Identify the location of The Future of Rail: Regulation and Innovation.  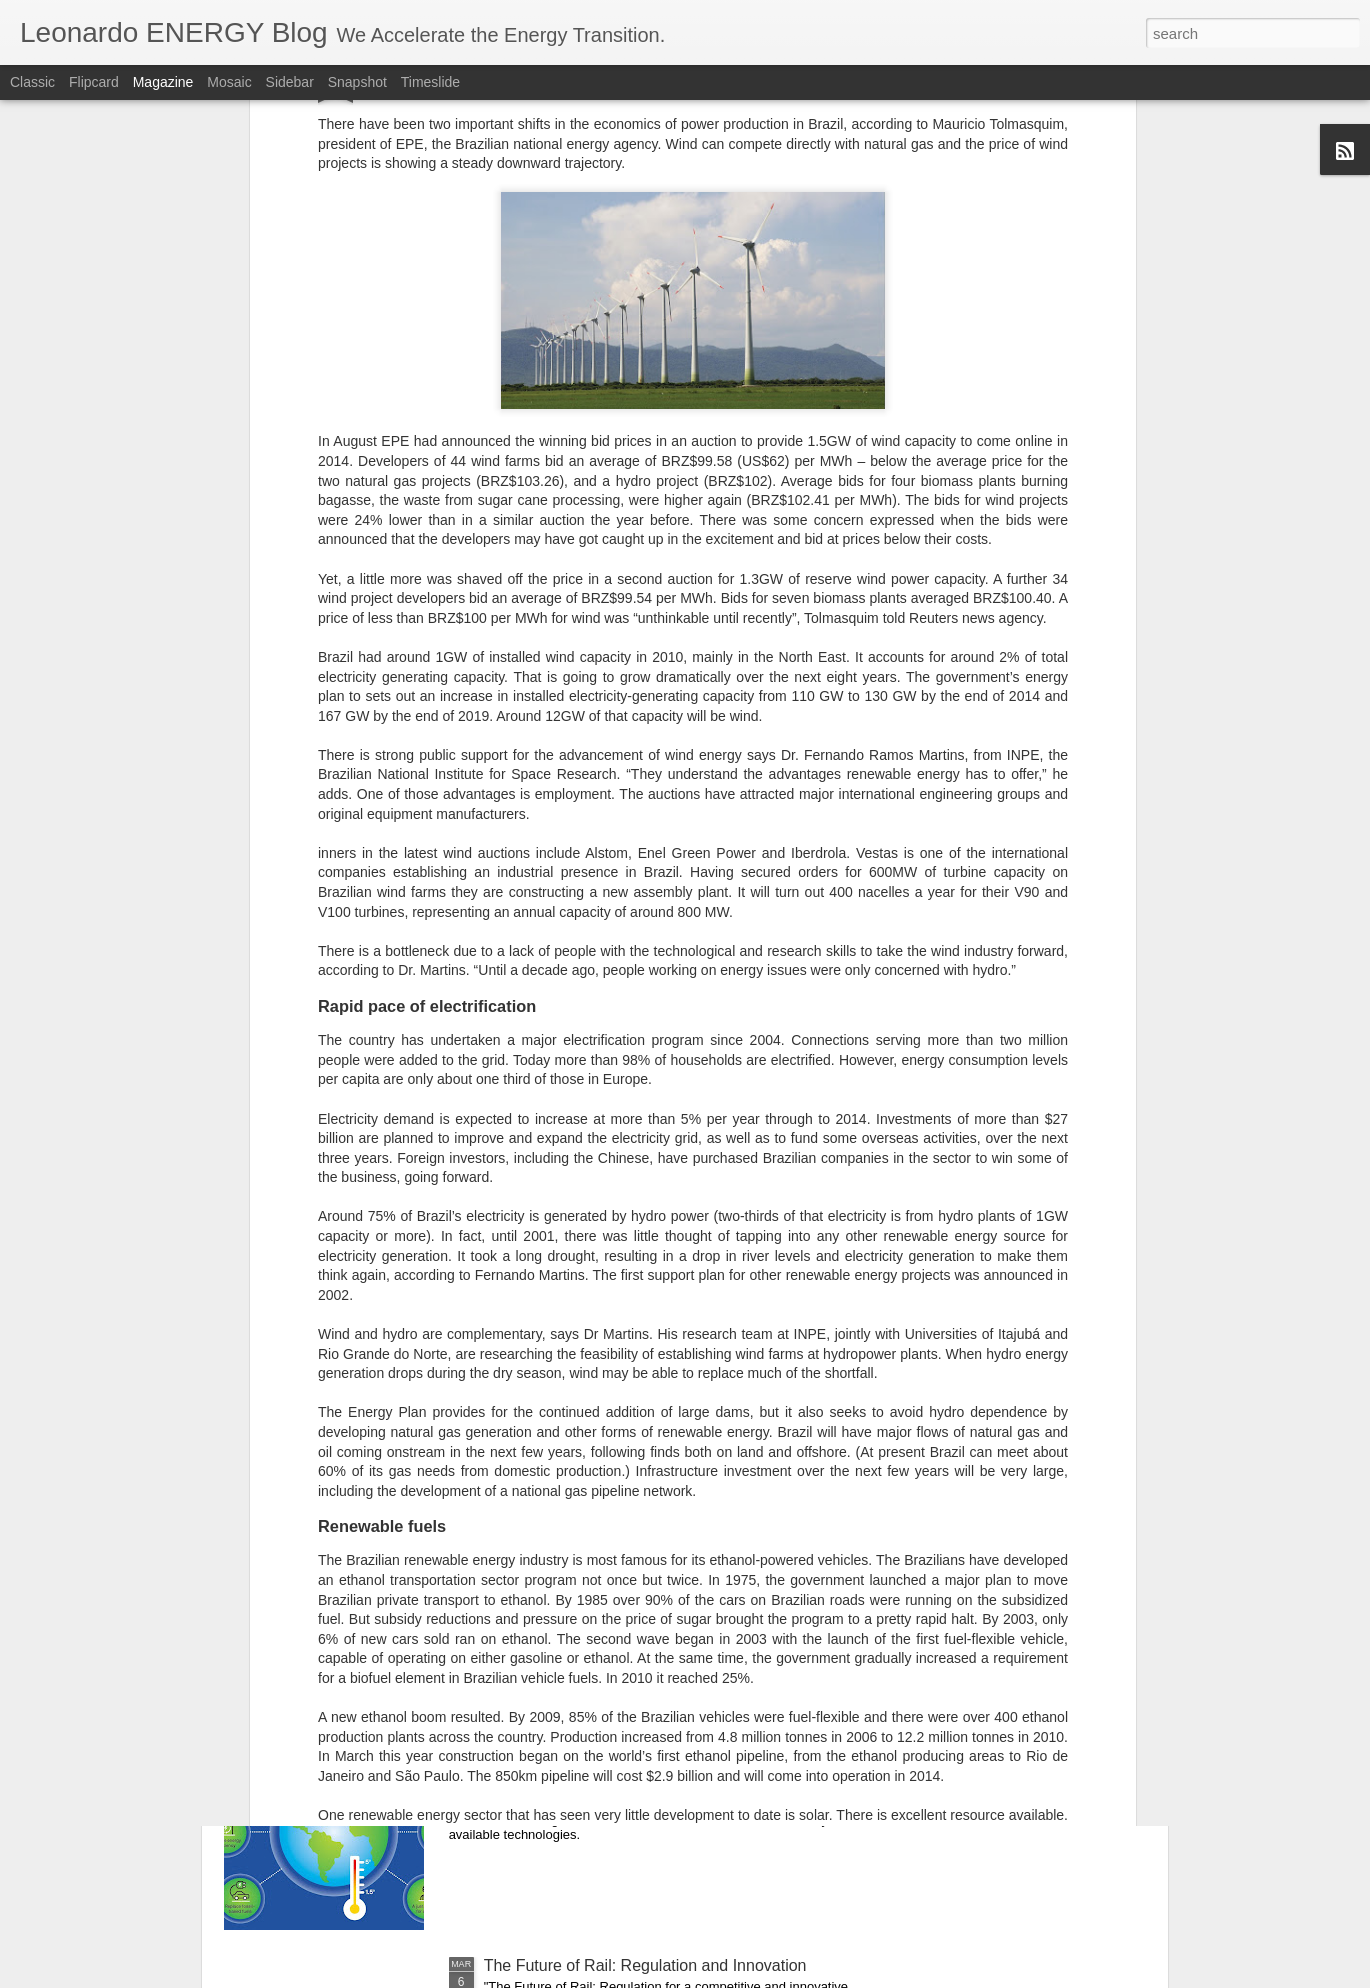
(645, 1965).